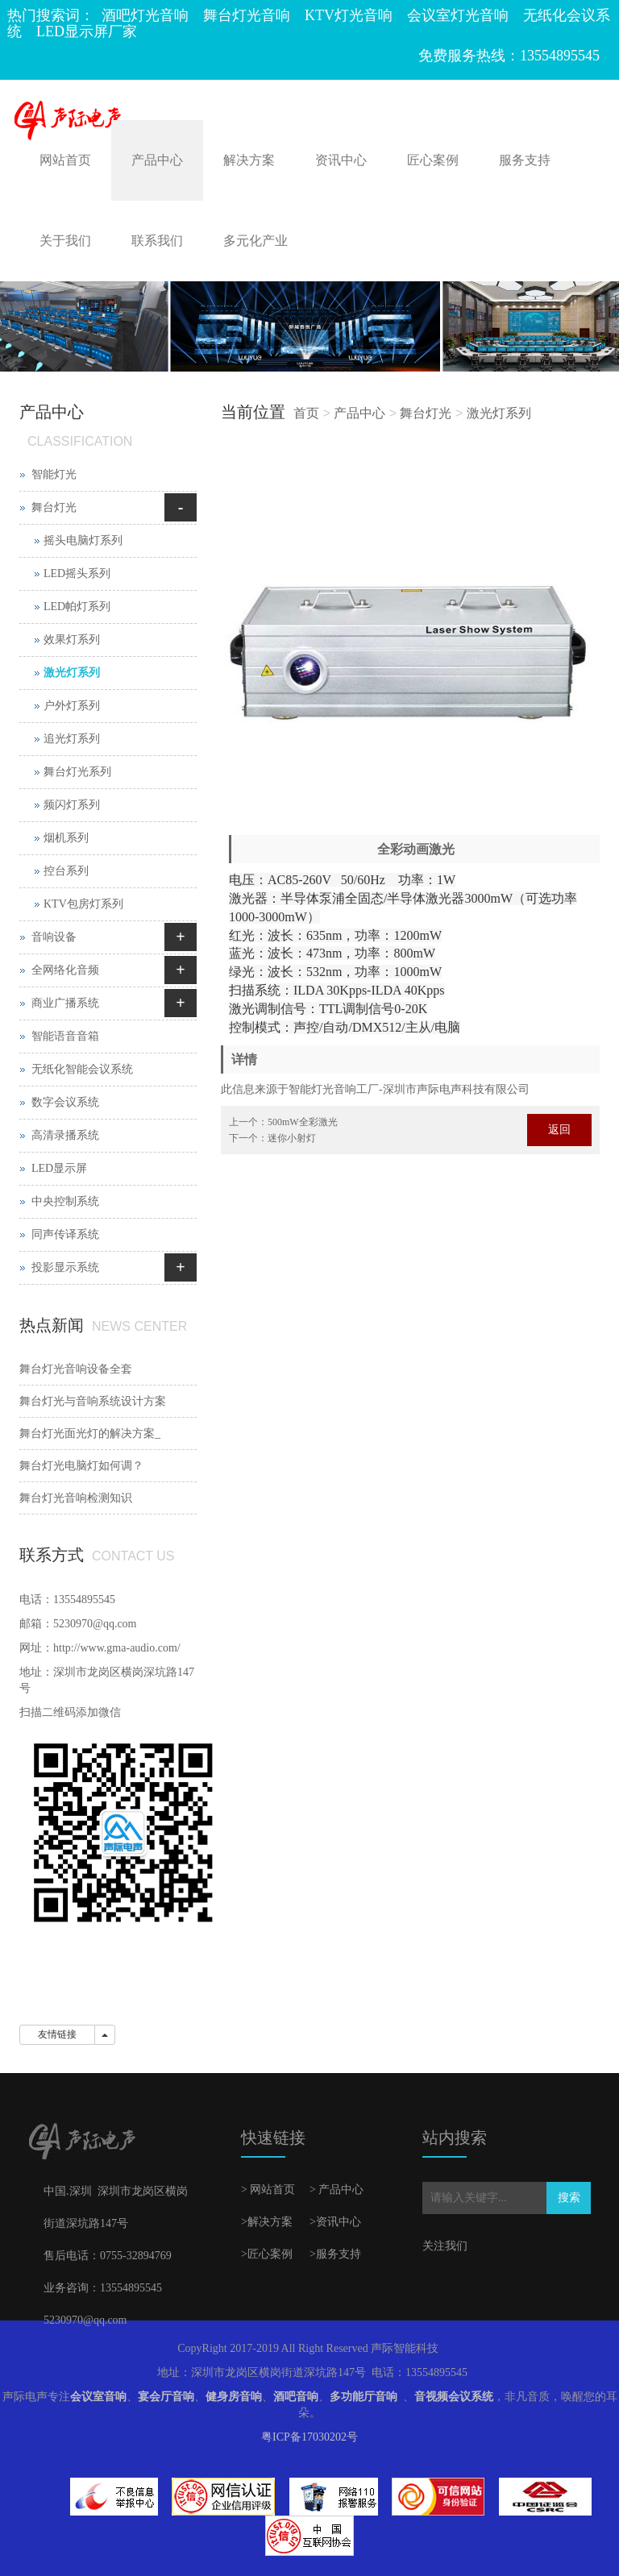 Image resolution: width=619 pixels, height=2576 pixels. What do you see at coordinates (295, 2397) in the screenshot?
I see `酒吧音响` at bounding box center [295, 2397].